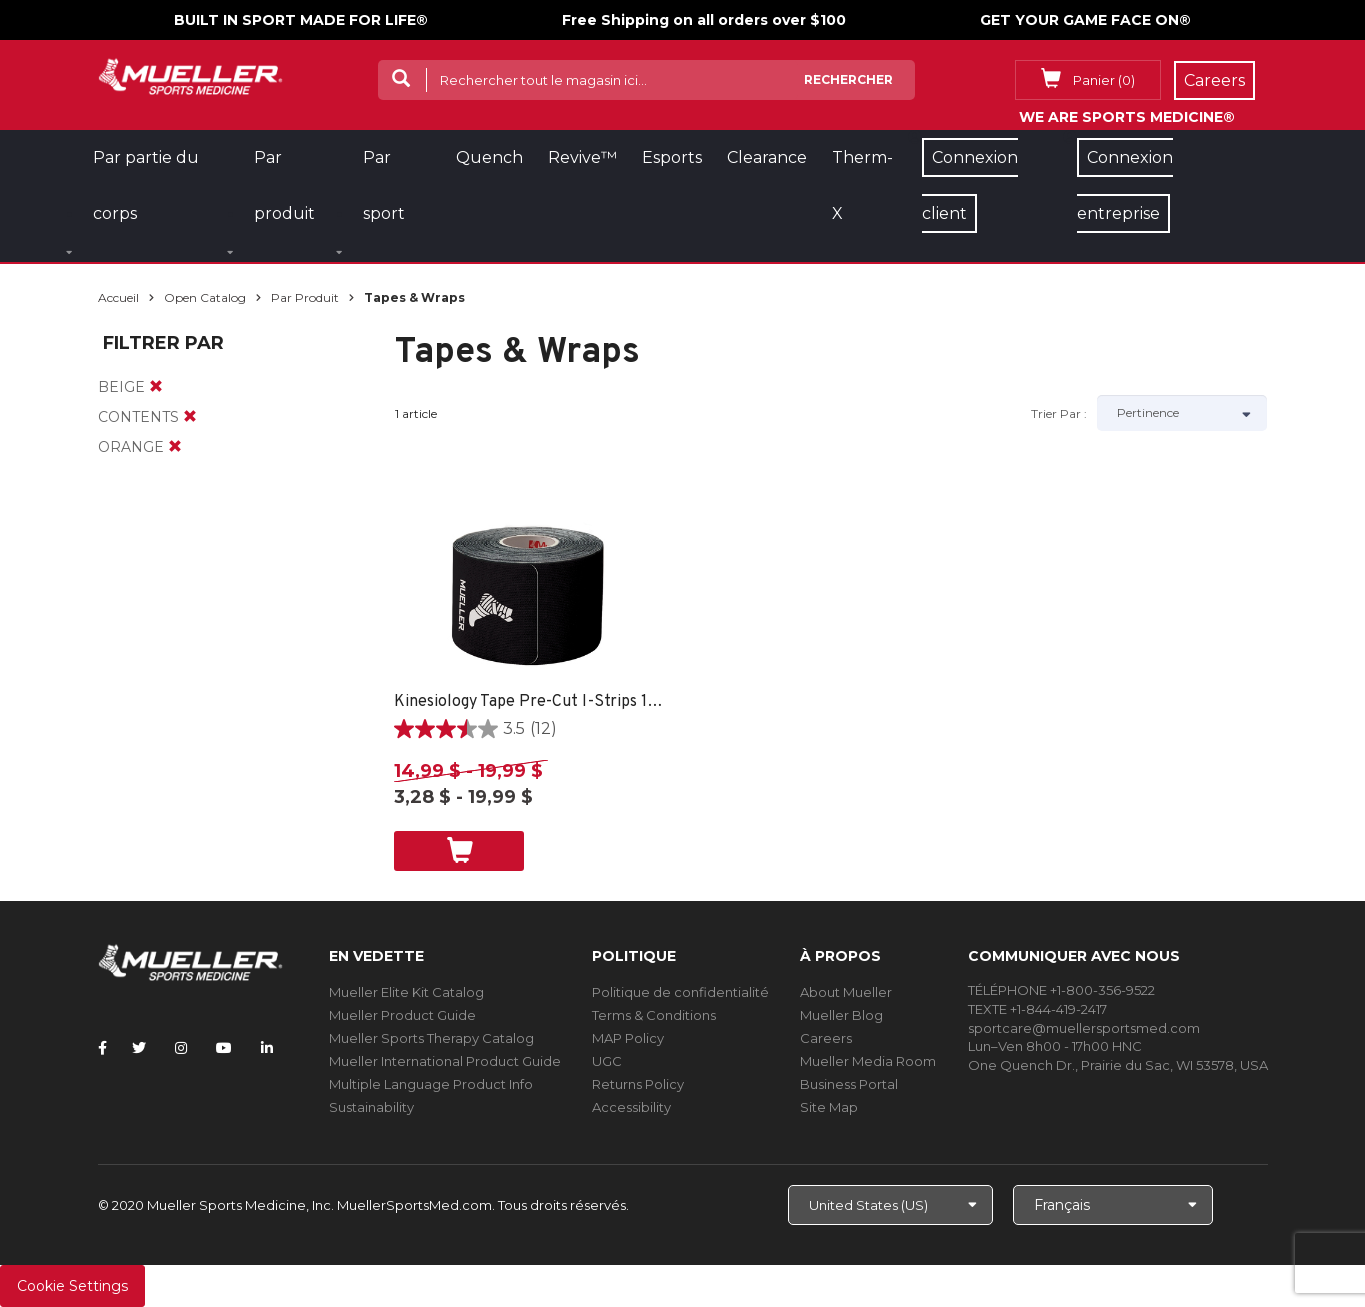 This screenshot has height=1307, width=1365. Describe the element at coordinates (406, 992) in the screenshot. I see `Mueller Elite Kit Catalog` at that location.